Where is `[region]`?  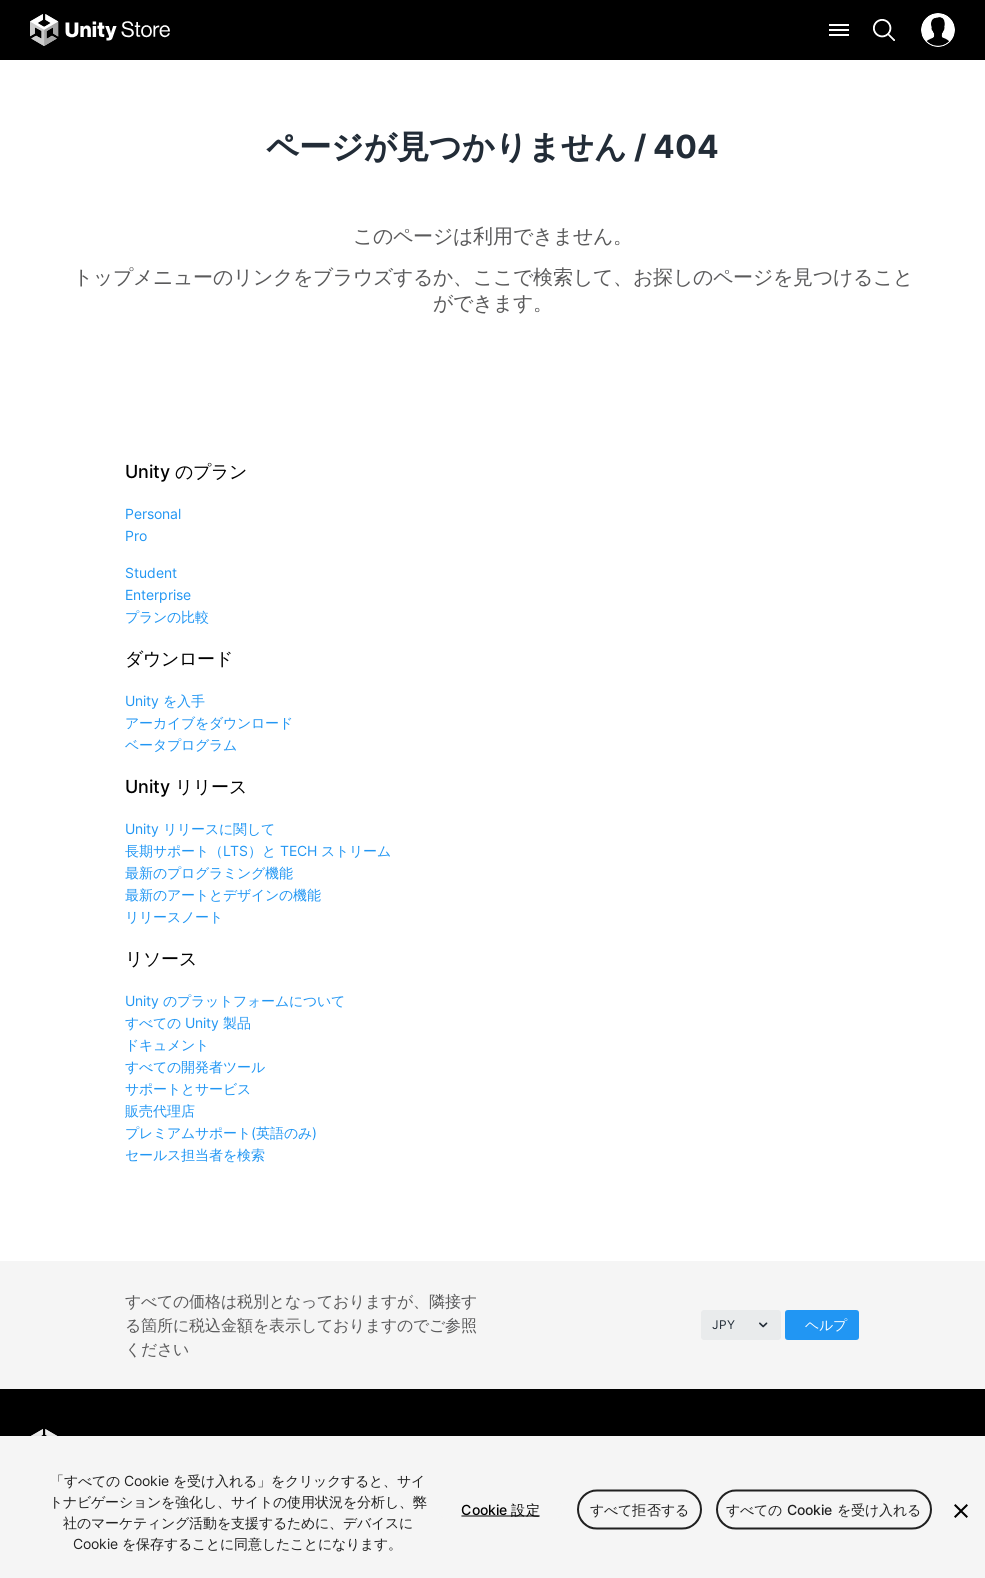 [region] is located at coordinates (492, 1507).